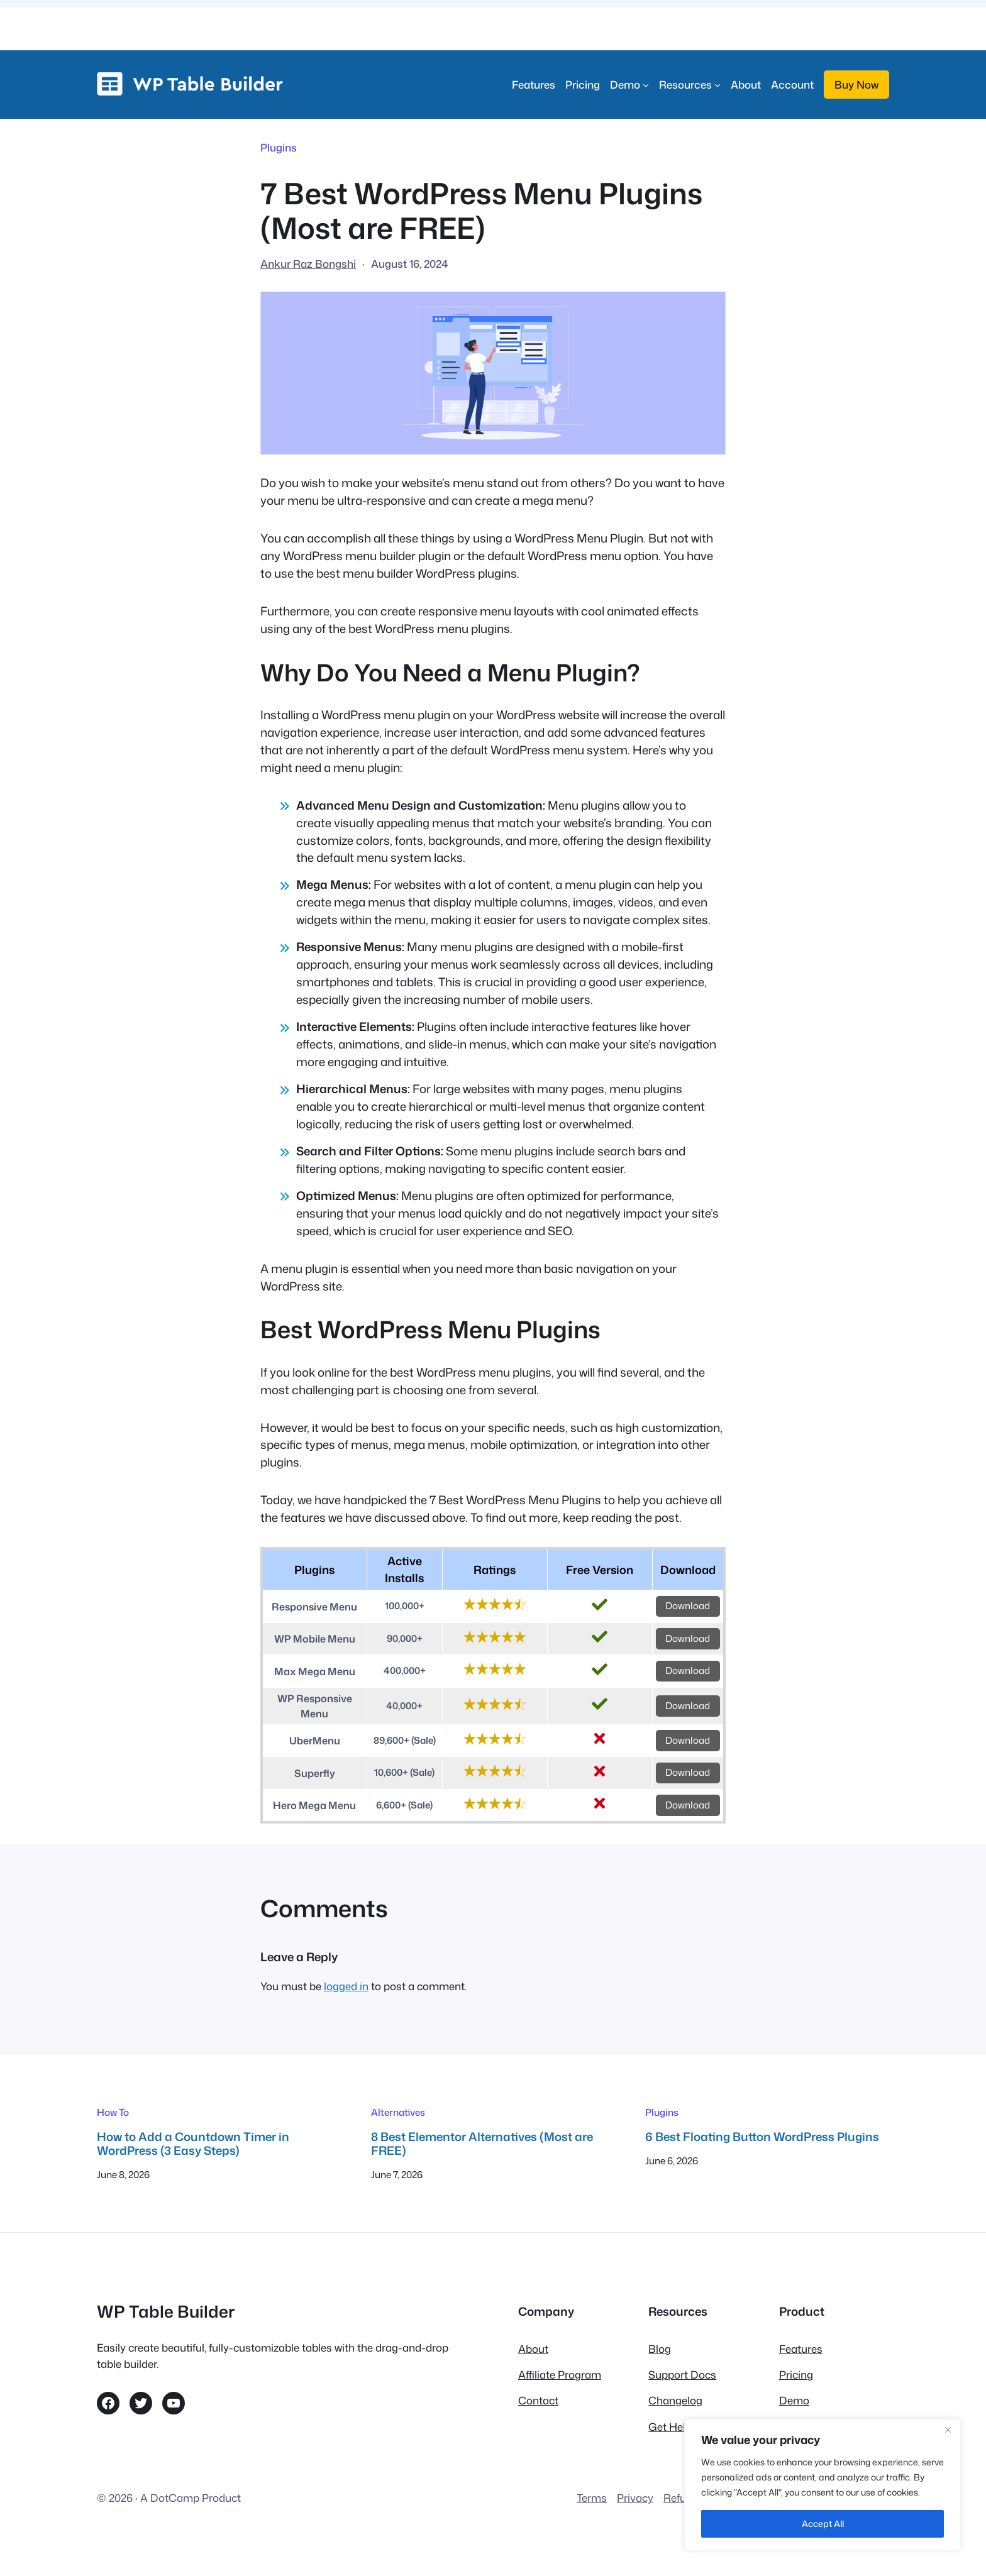  I want to click on [Resources submenu], so click(690, 84).